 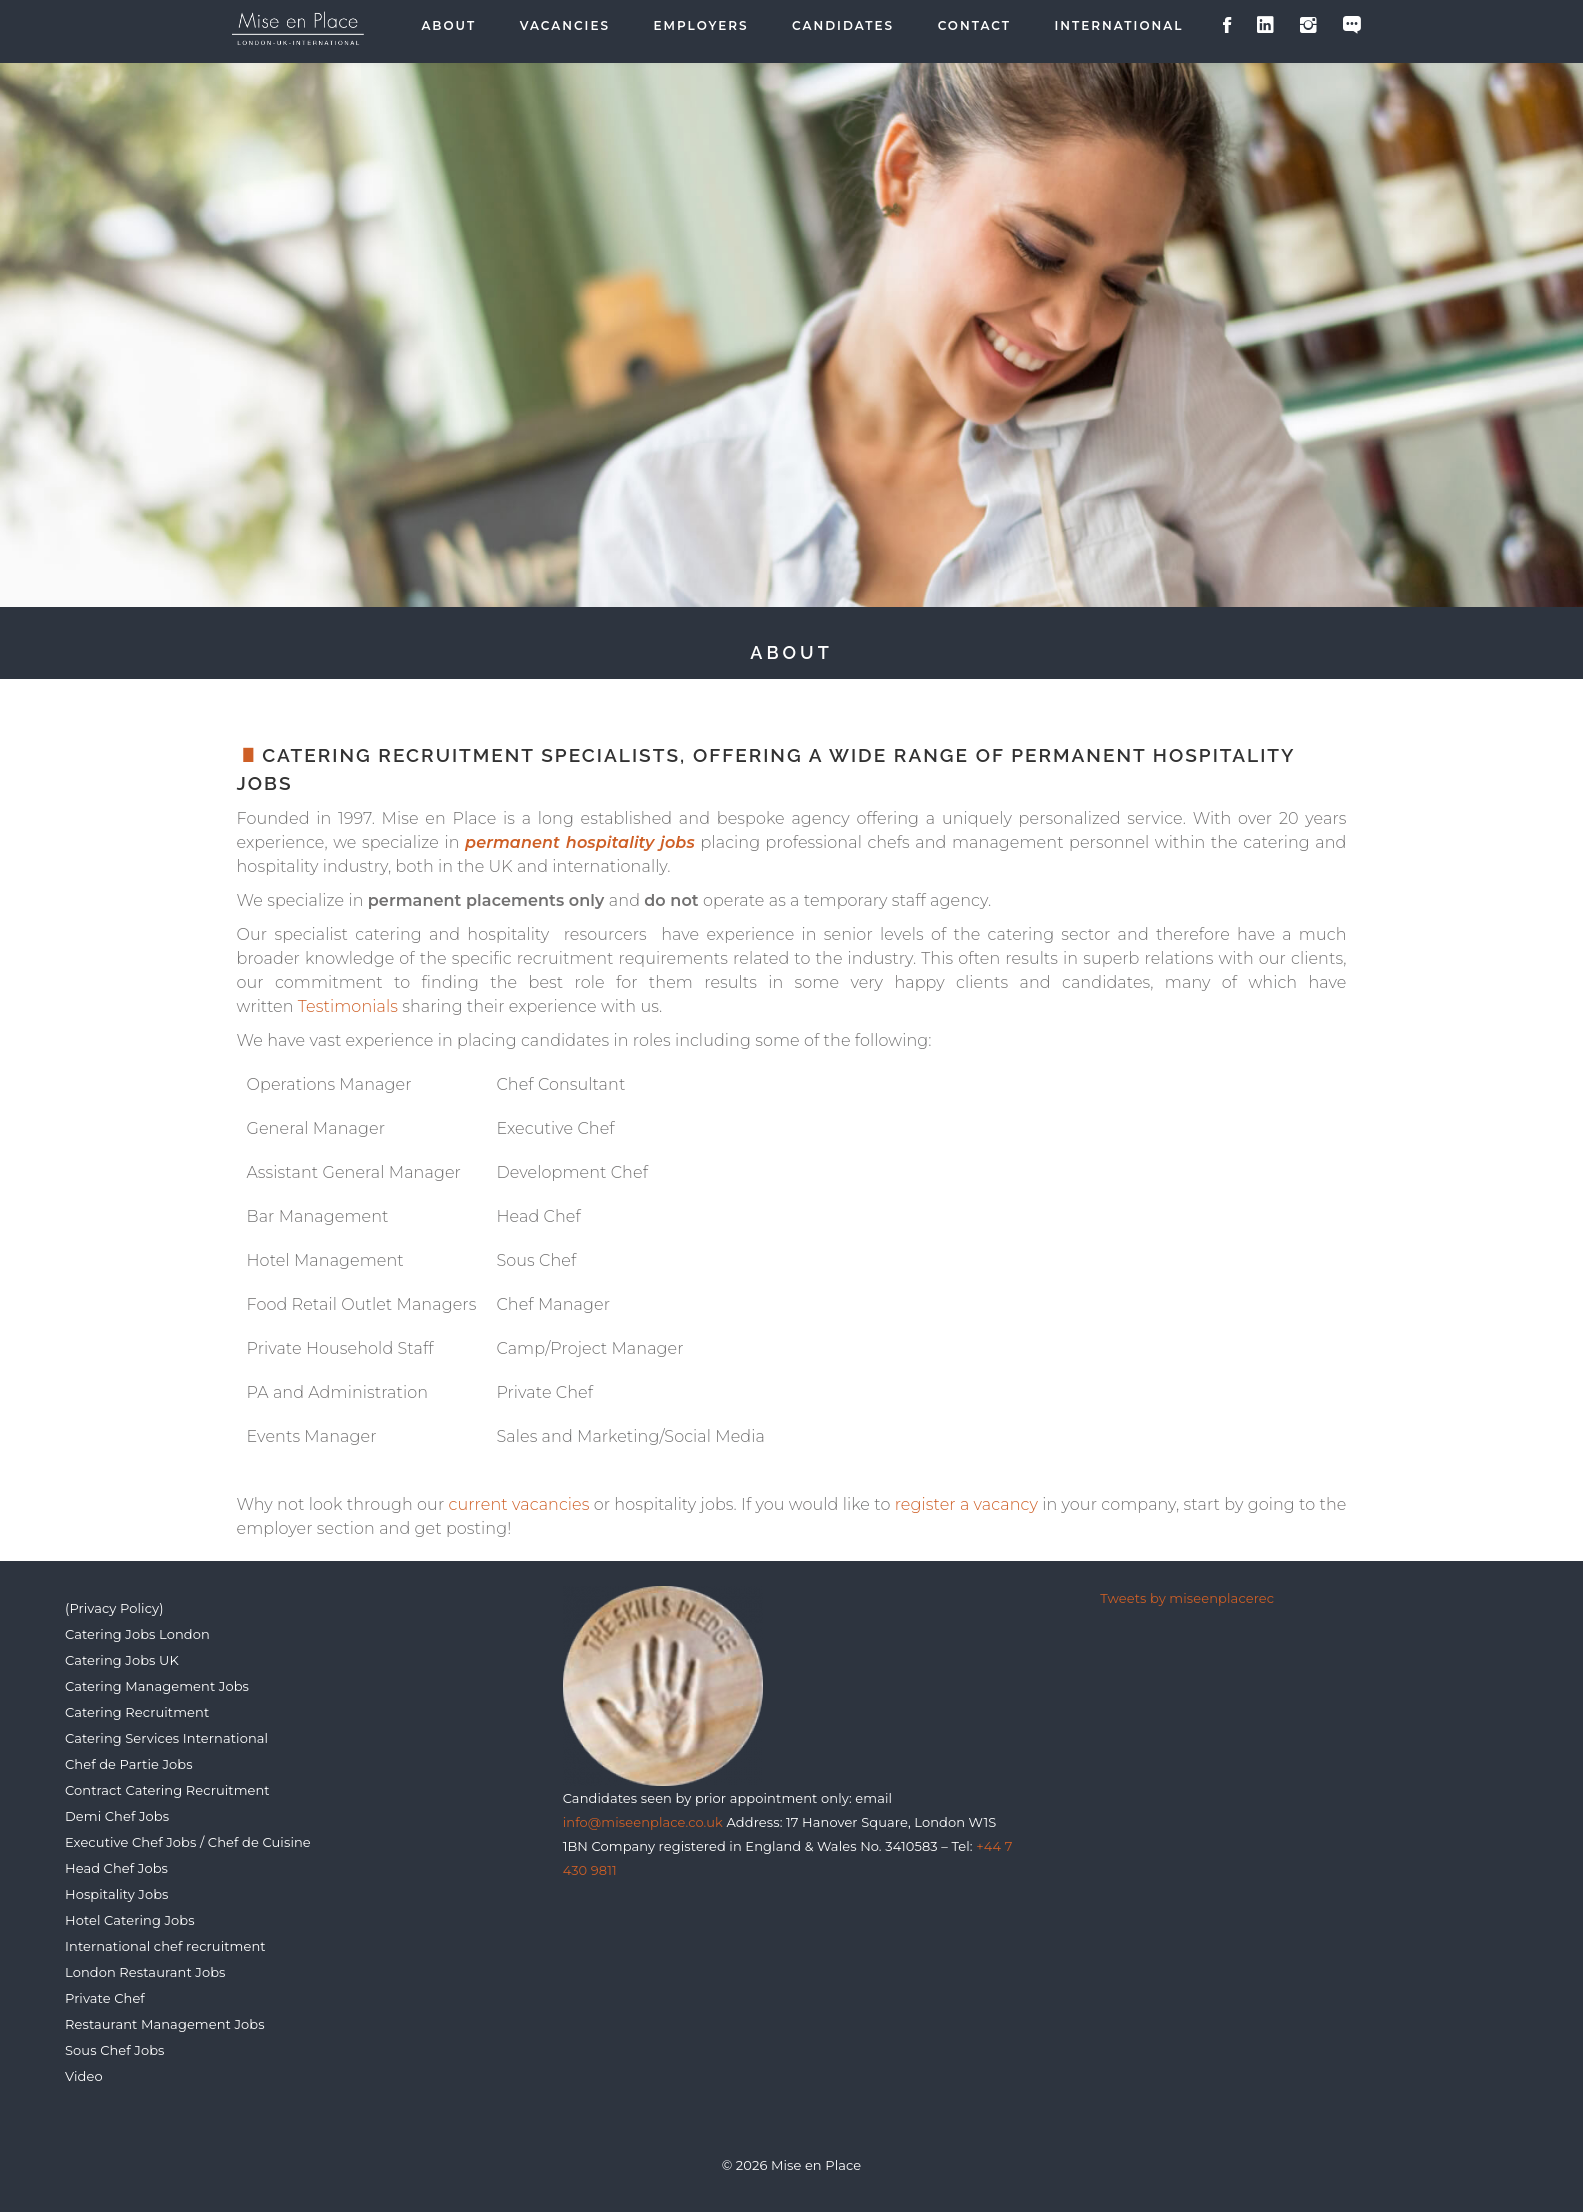 I want to click on About, so click(x=448, y=26).